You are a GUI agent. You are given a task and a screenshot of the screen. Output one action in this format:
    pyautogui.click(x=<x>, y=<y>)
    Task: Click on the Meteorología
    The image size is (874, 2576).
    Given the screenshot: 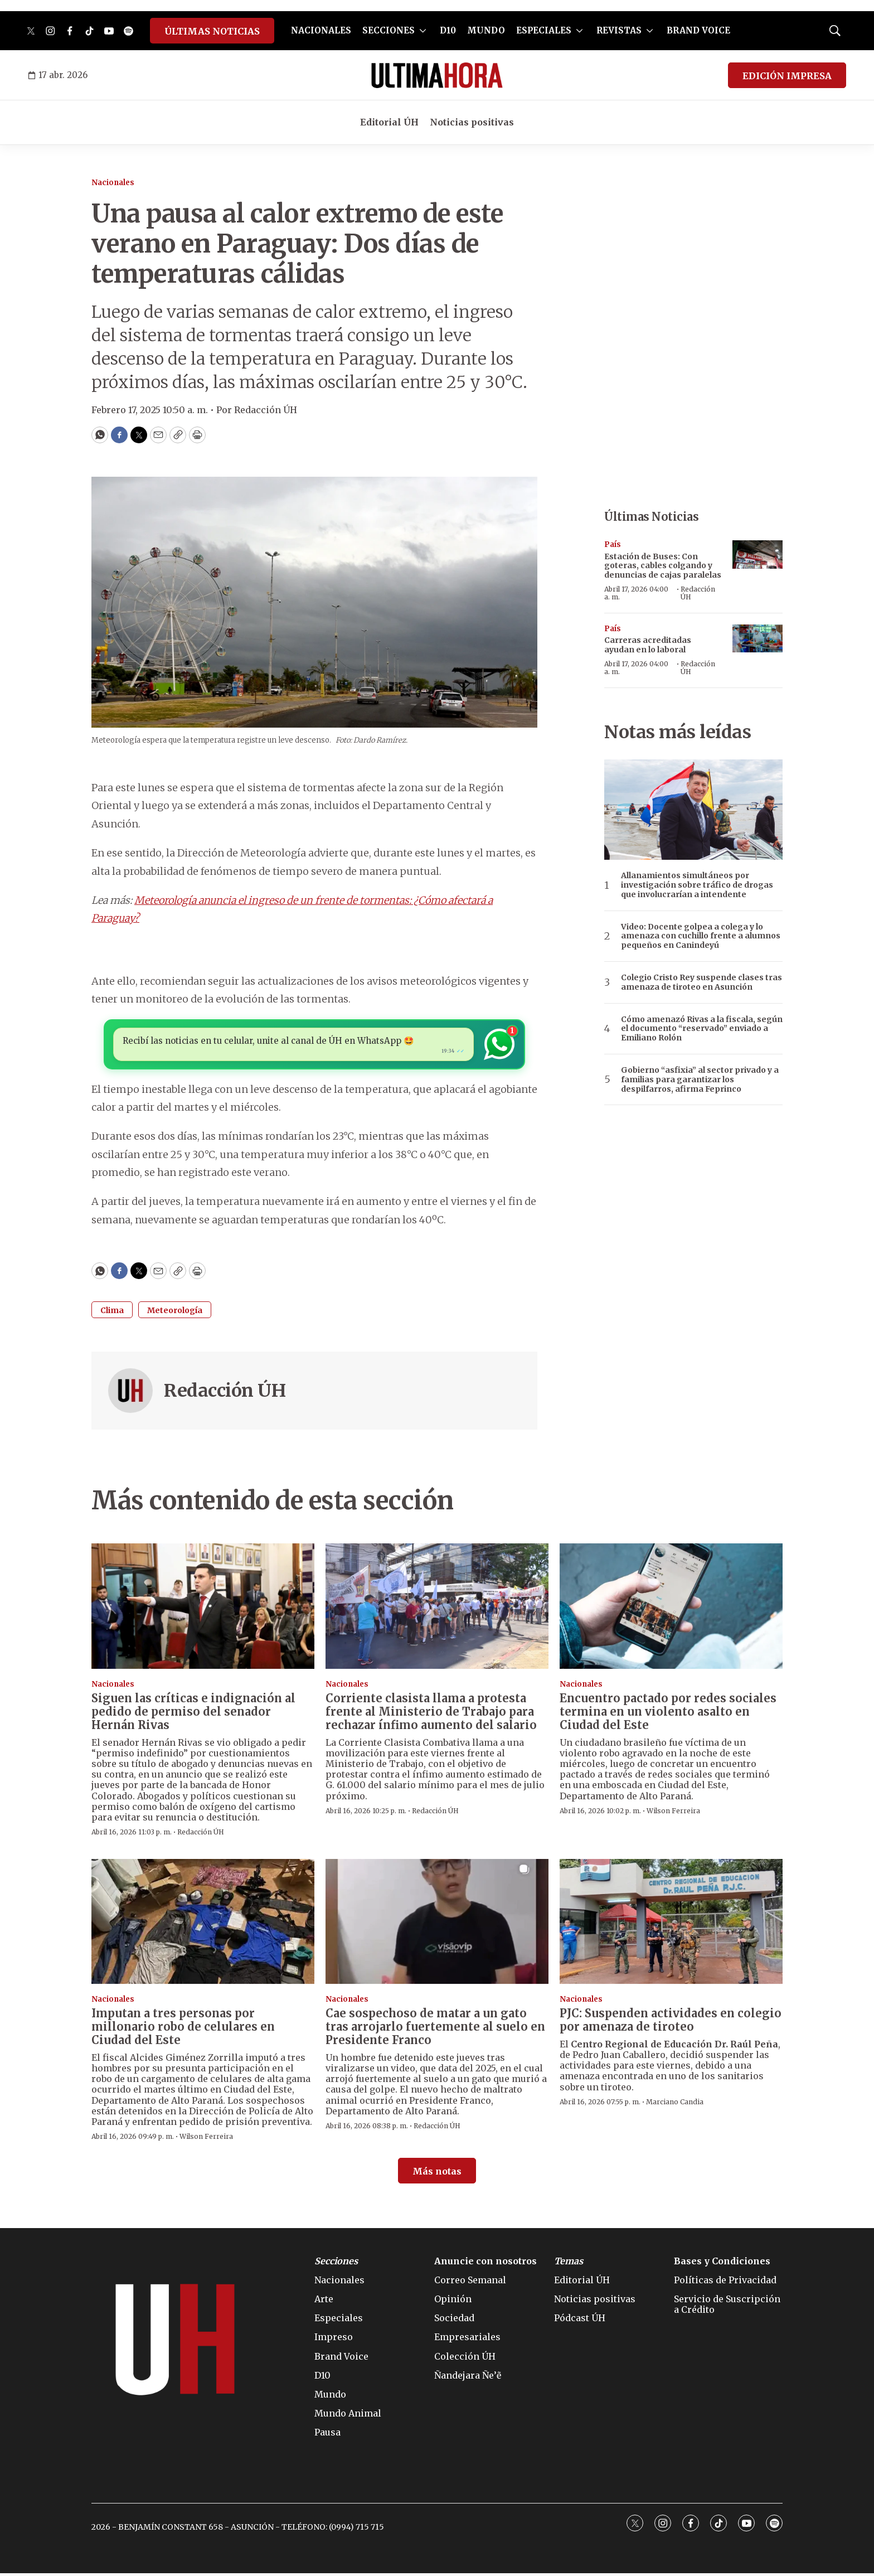 What is the action you would take?
    pyautogui.click(x=174, y=1314)
    